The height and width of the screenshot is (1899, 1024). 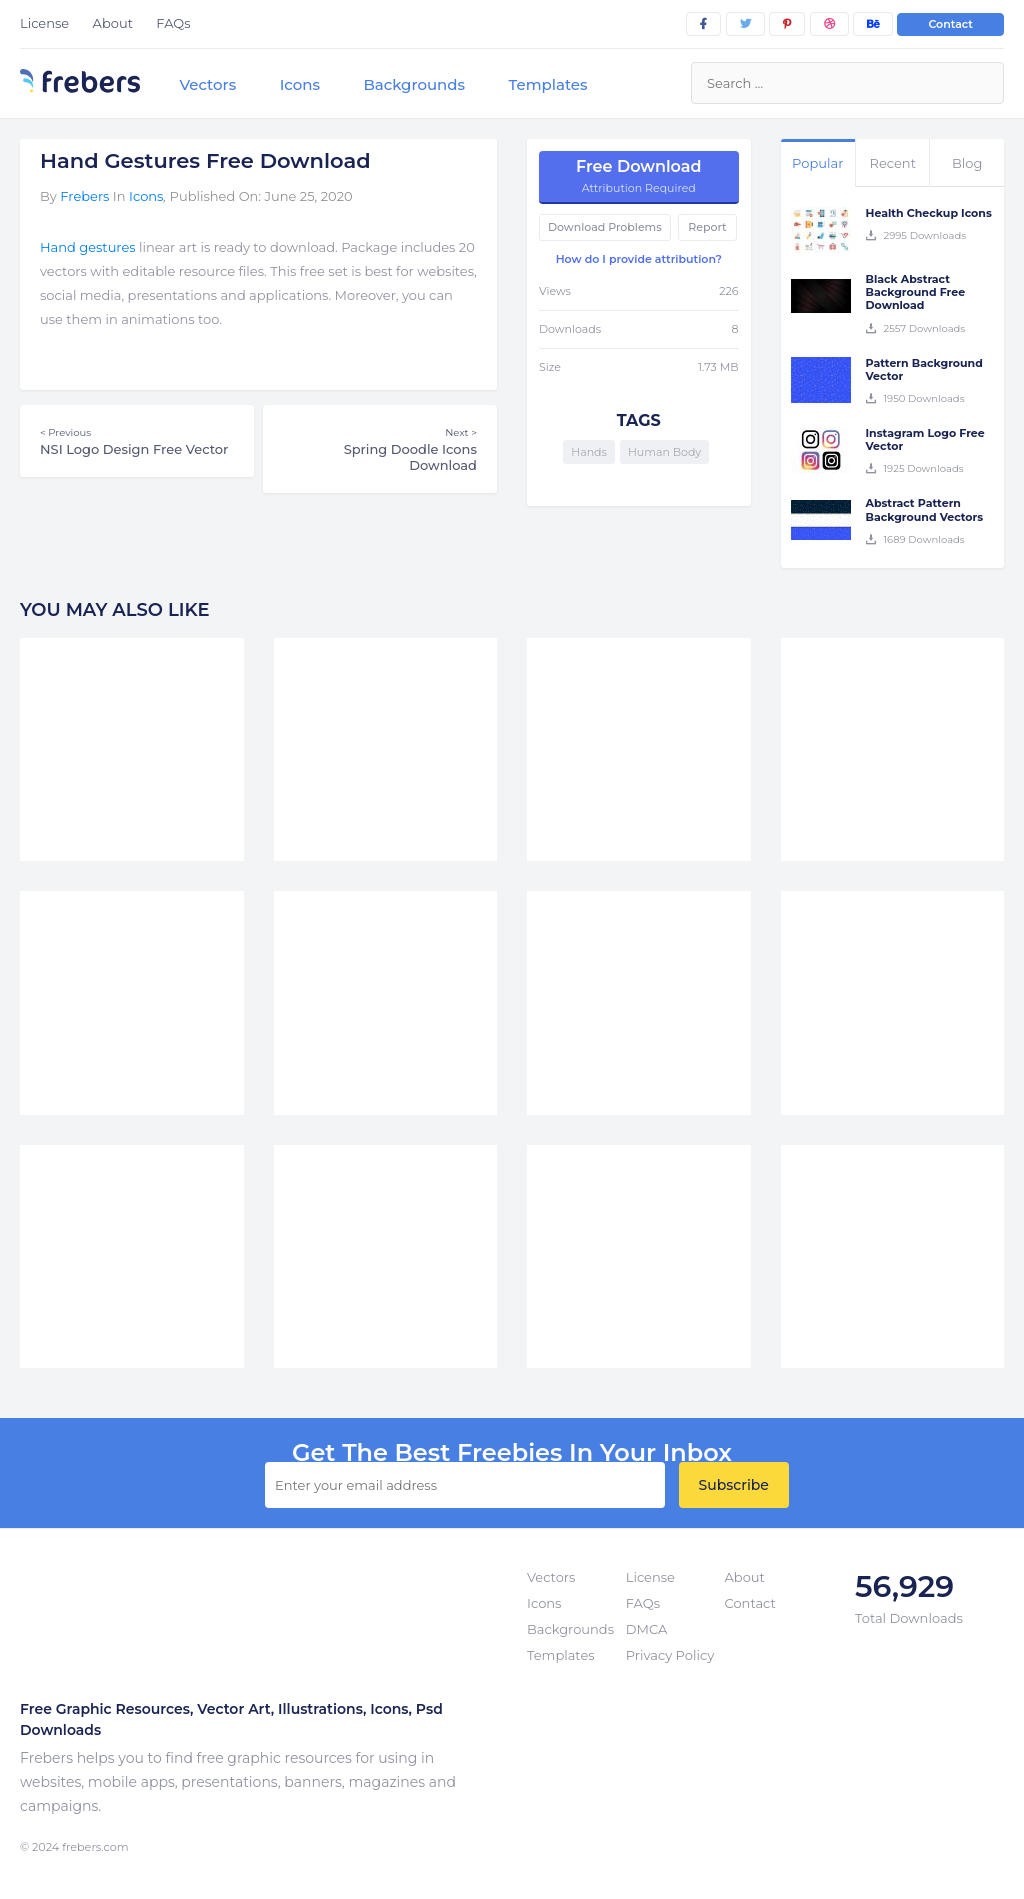 I want to click on [pinterest], so click(x=787, y=24).